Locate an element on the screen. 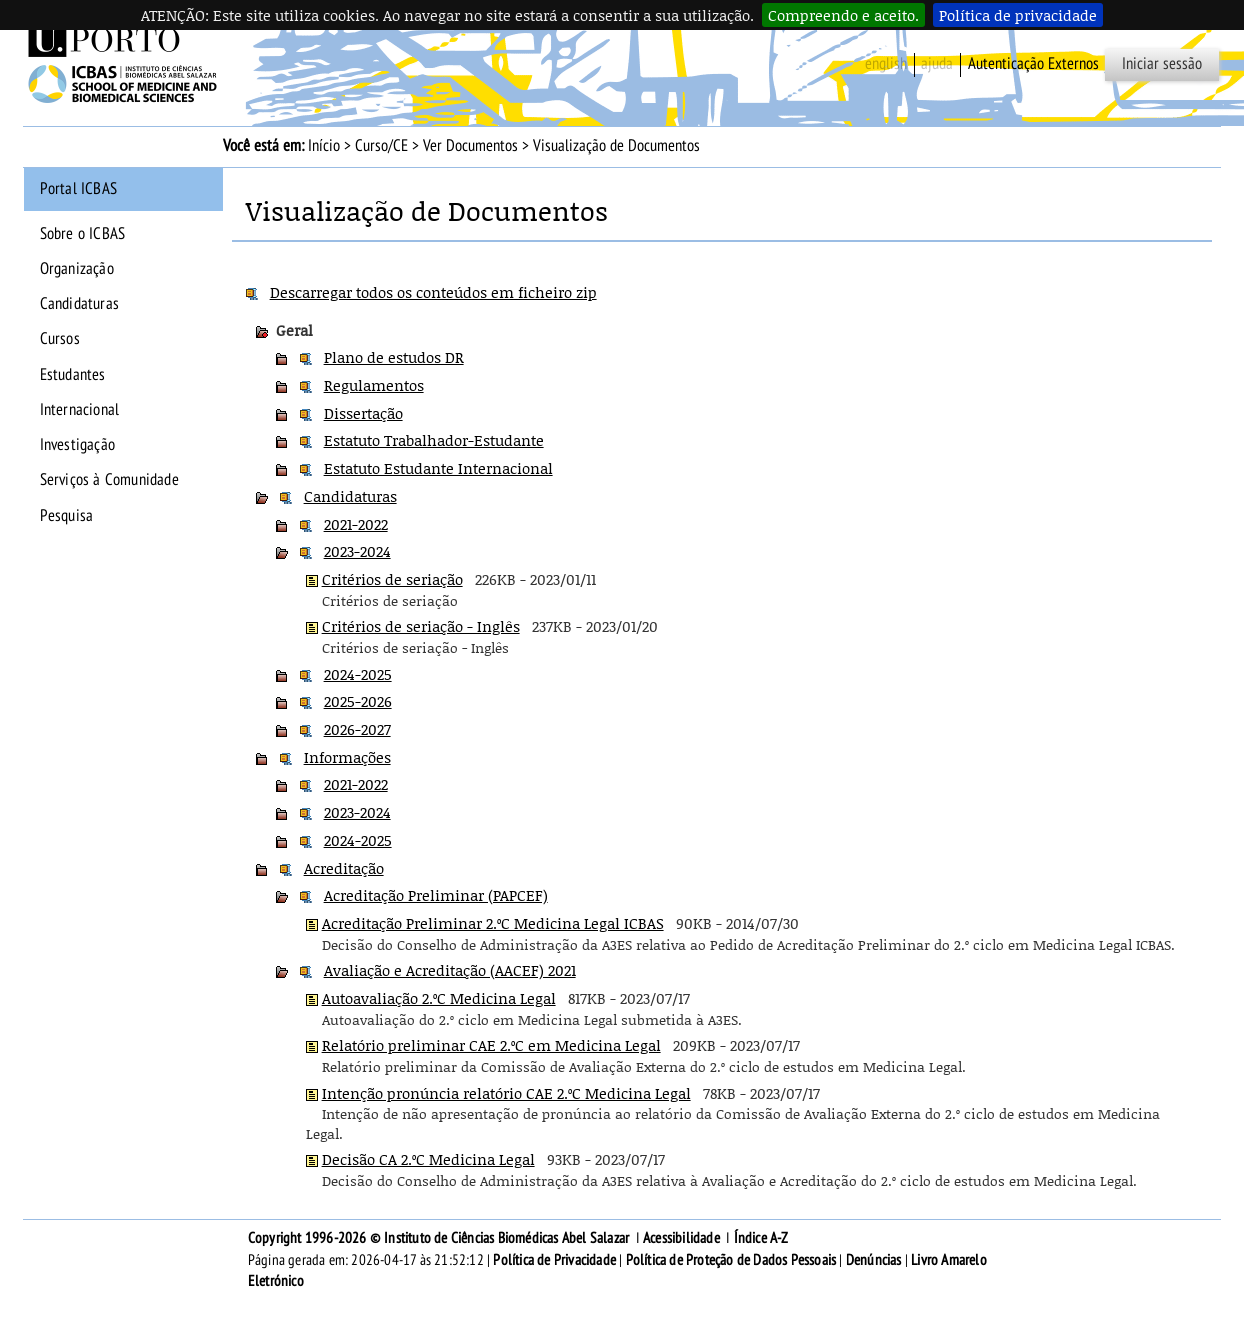 The image size is (1244, 1324). Regulamentos is located at coordinates (374, 385).